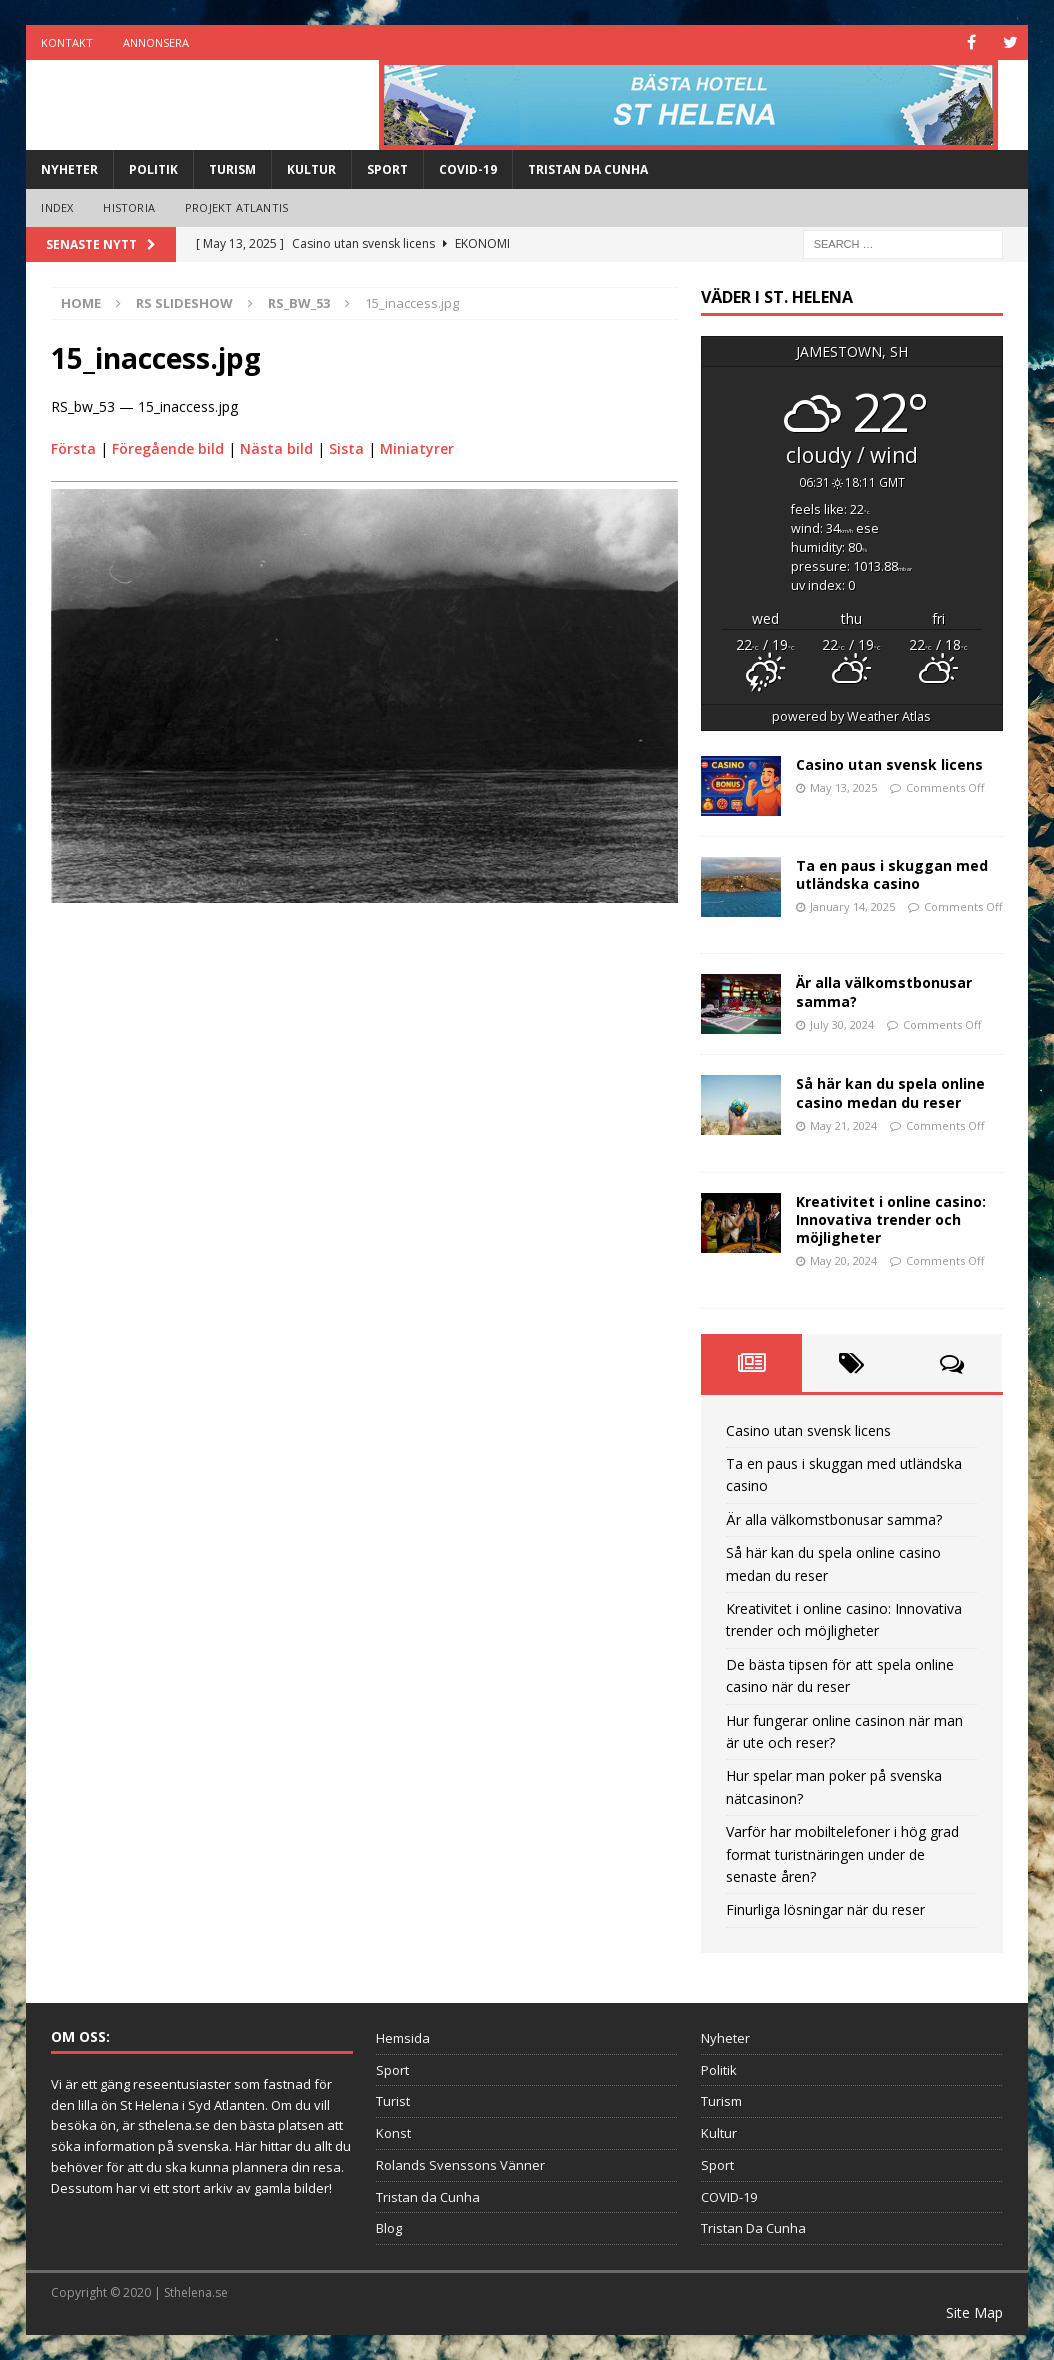 The height and width of the screenshot is (2360, 1054). What do you see at coordinates (884, 991) in the screenshot?
I see `Är alla välkomstbonusar samma?` at bounding box center [884, 991].